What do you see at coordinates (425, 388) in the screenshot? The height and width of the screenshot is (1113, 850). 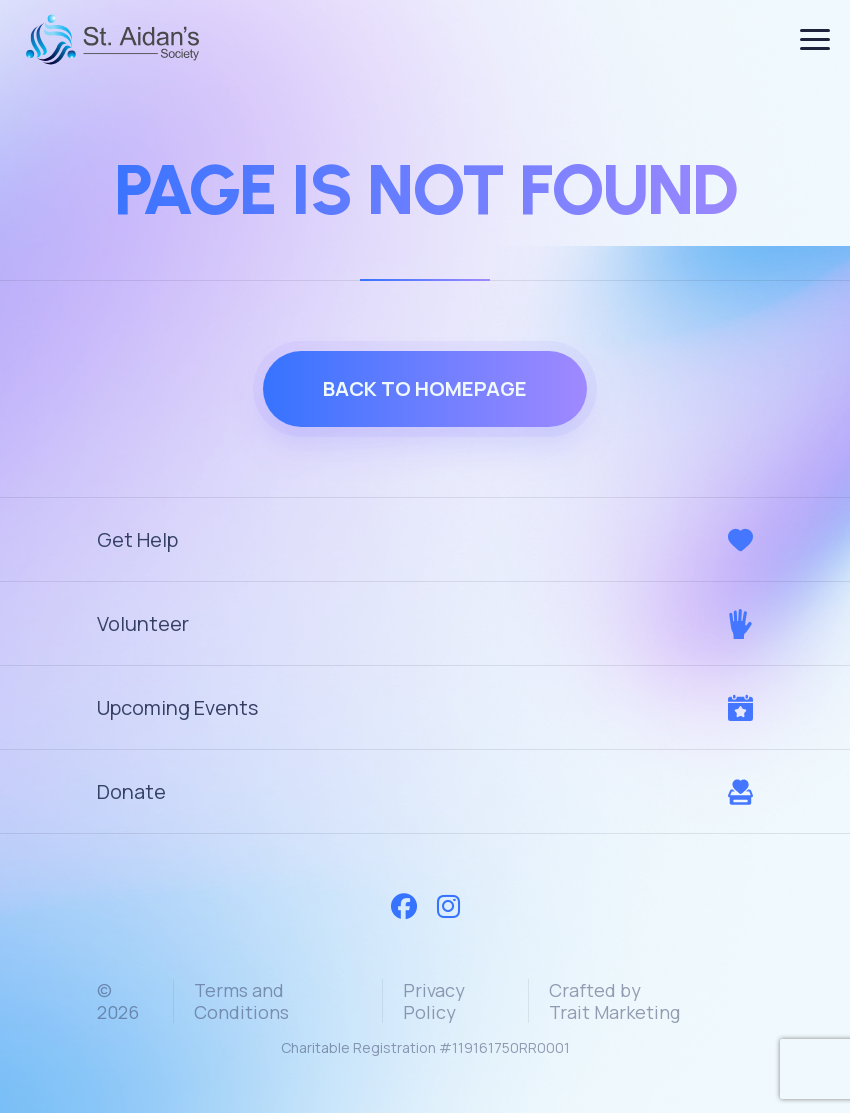 I see `Back to homepage` at bounding box center [425, 388].